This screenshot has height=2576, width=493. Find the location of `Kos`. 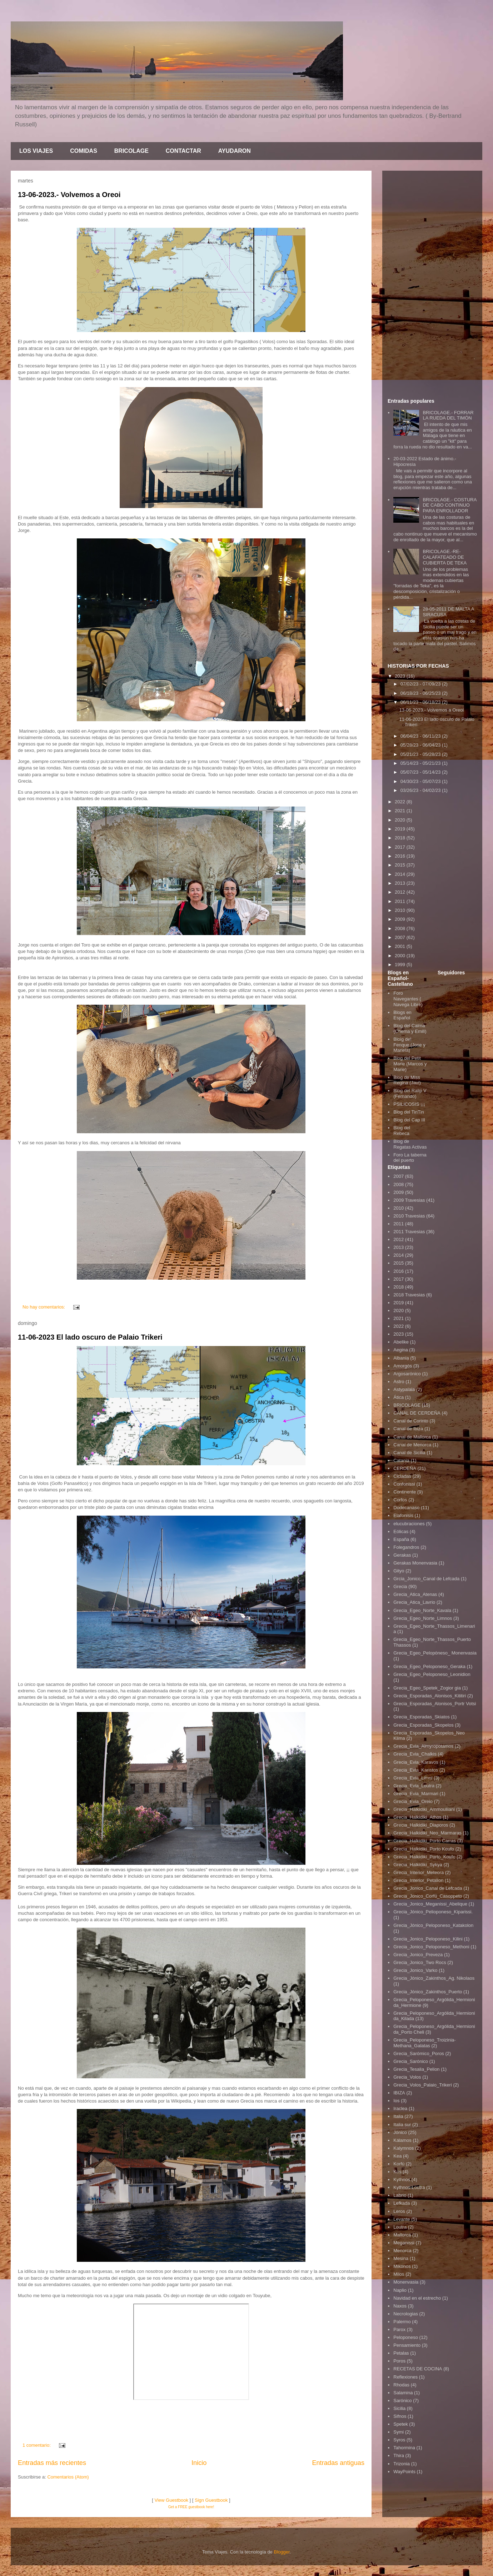

Kos is located at coordinates (397, 2171).